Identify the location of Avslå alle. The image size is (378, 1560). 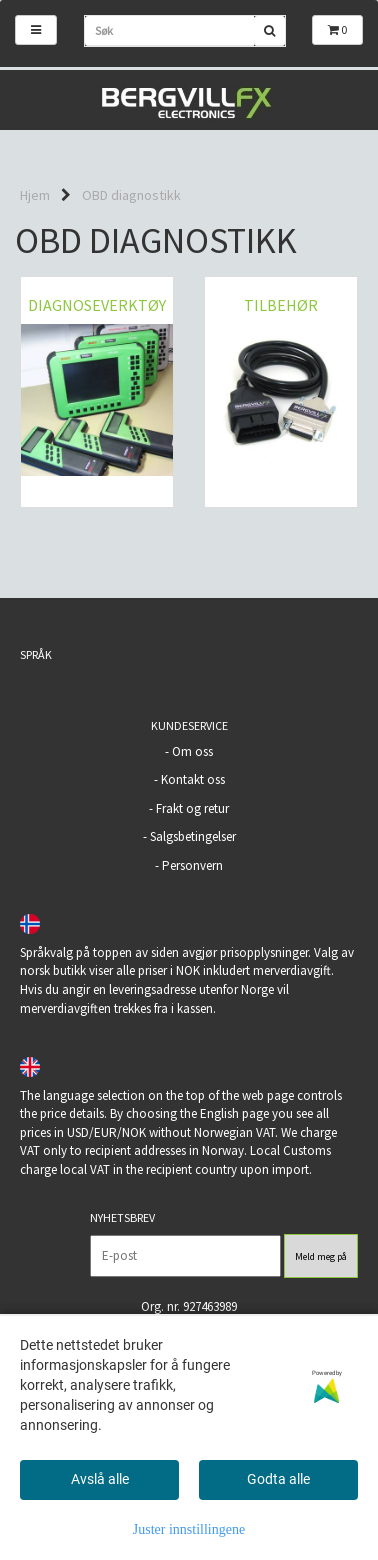
(100, 1479).